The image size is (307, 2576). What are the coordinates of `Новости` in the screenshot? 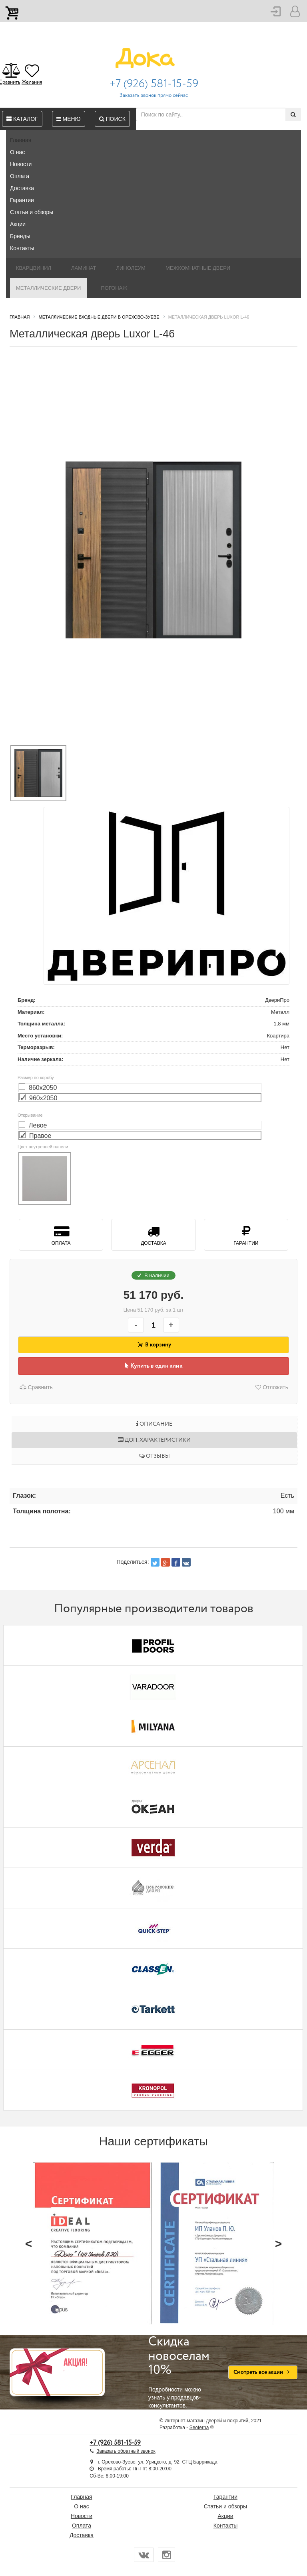 It's located at (21, 164).